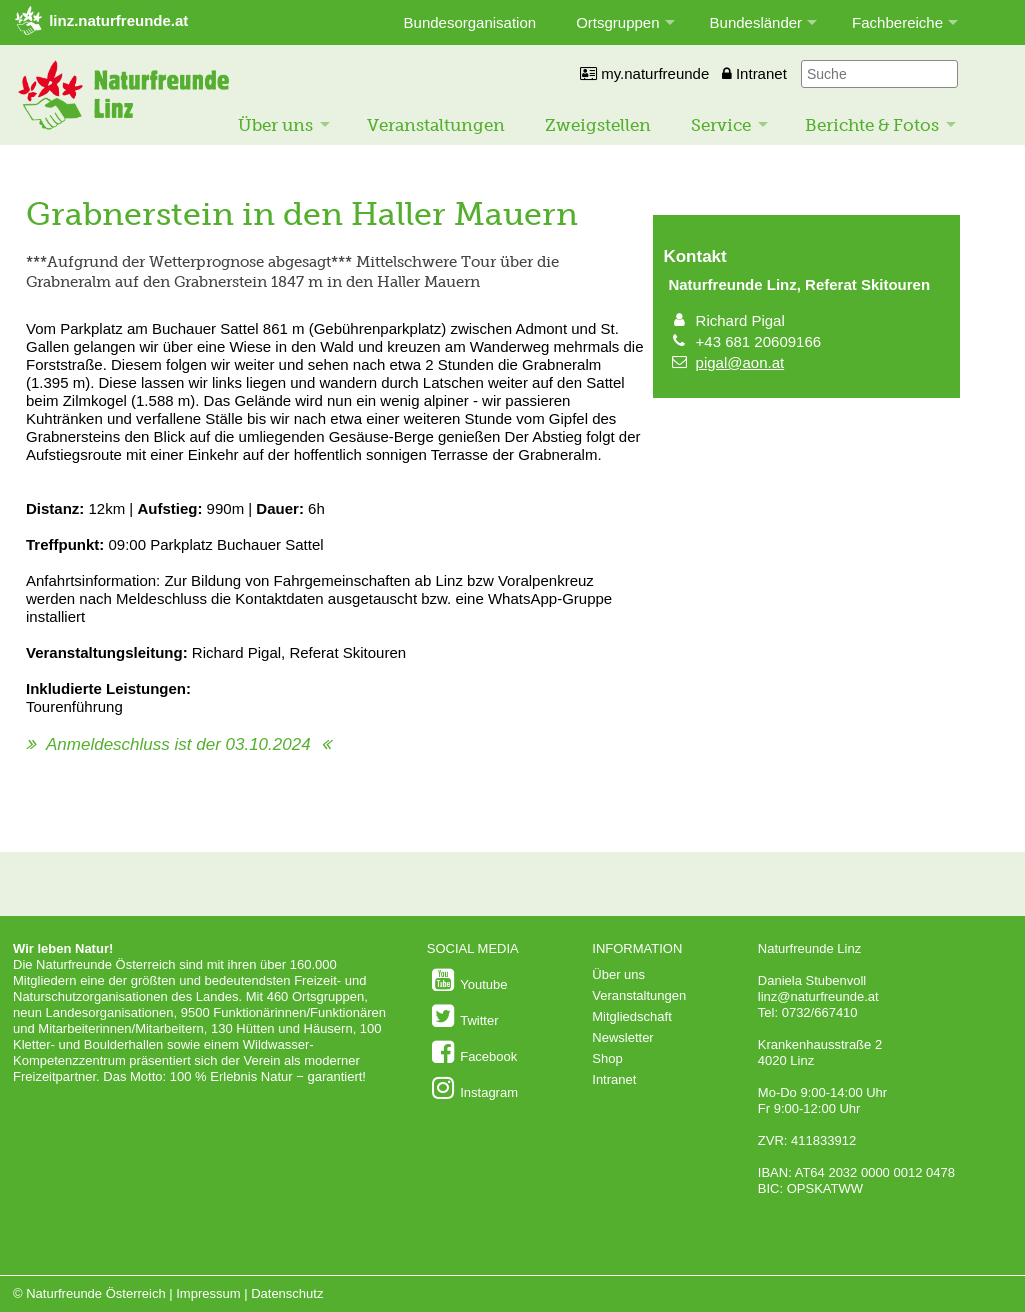  I want to click on Über uns, so click(275, 125).